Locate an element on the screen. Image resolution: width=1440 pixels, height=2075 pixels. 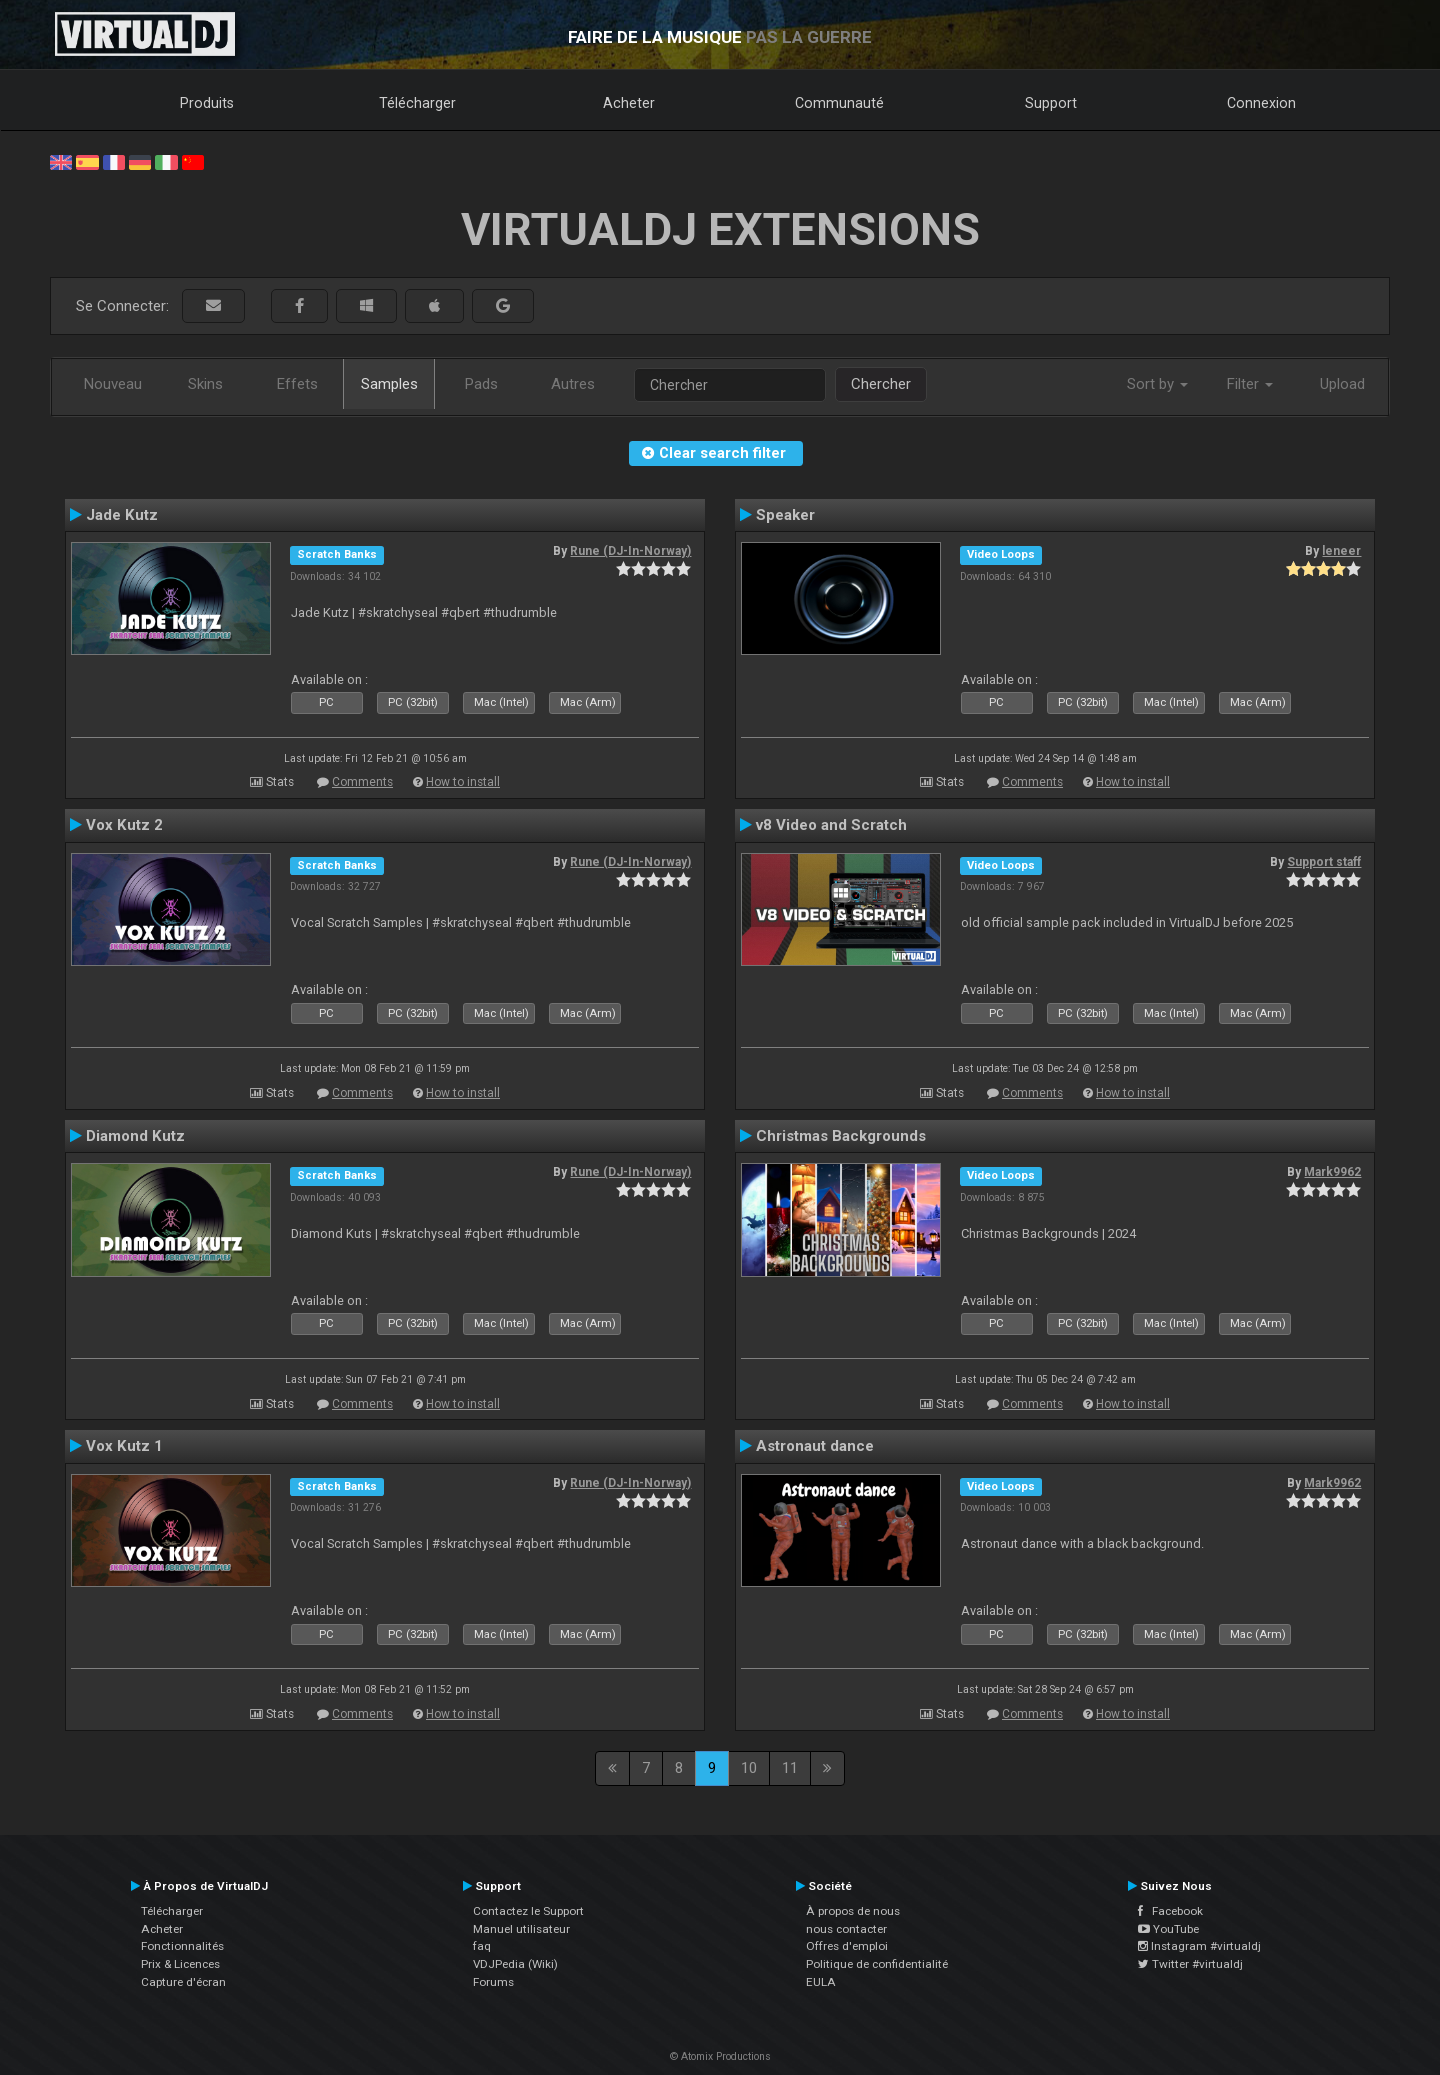
11 is located at coordinates (790, 1768).